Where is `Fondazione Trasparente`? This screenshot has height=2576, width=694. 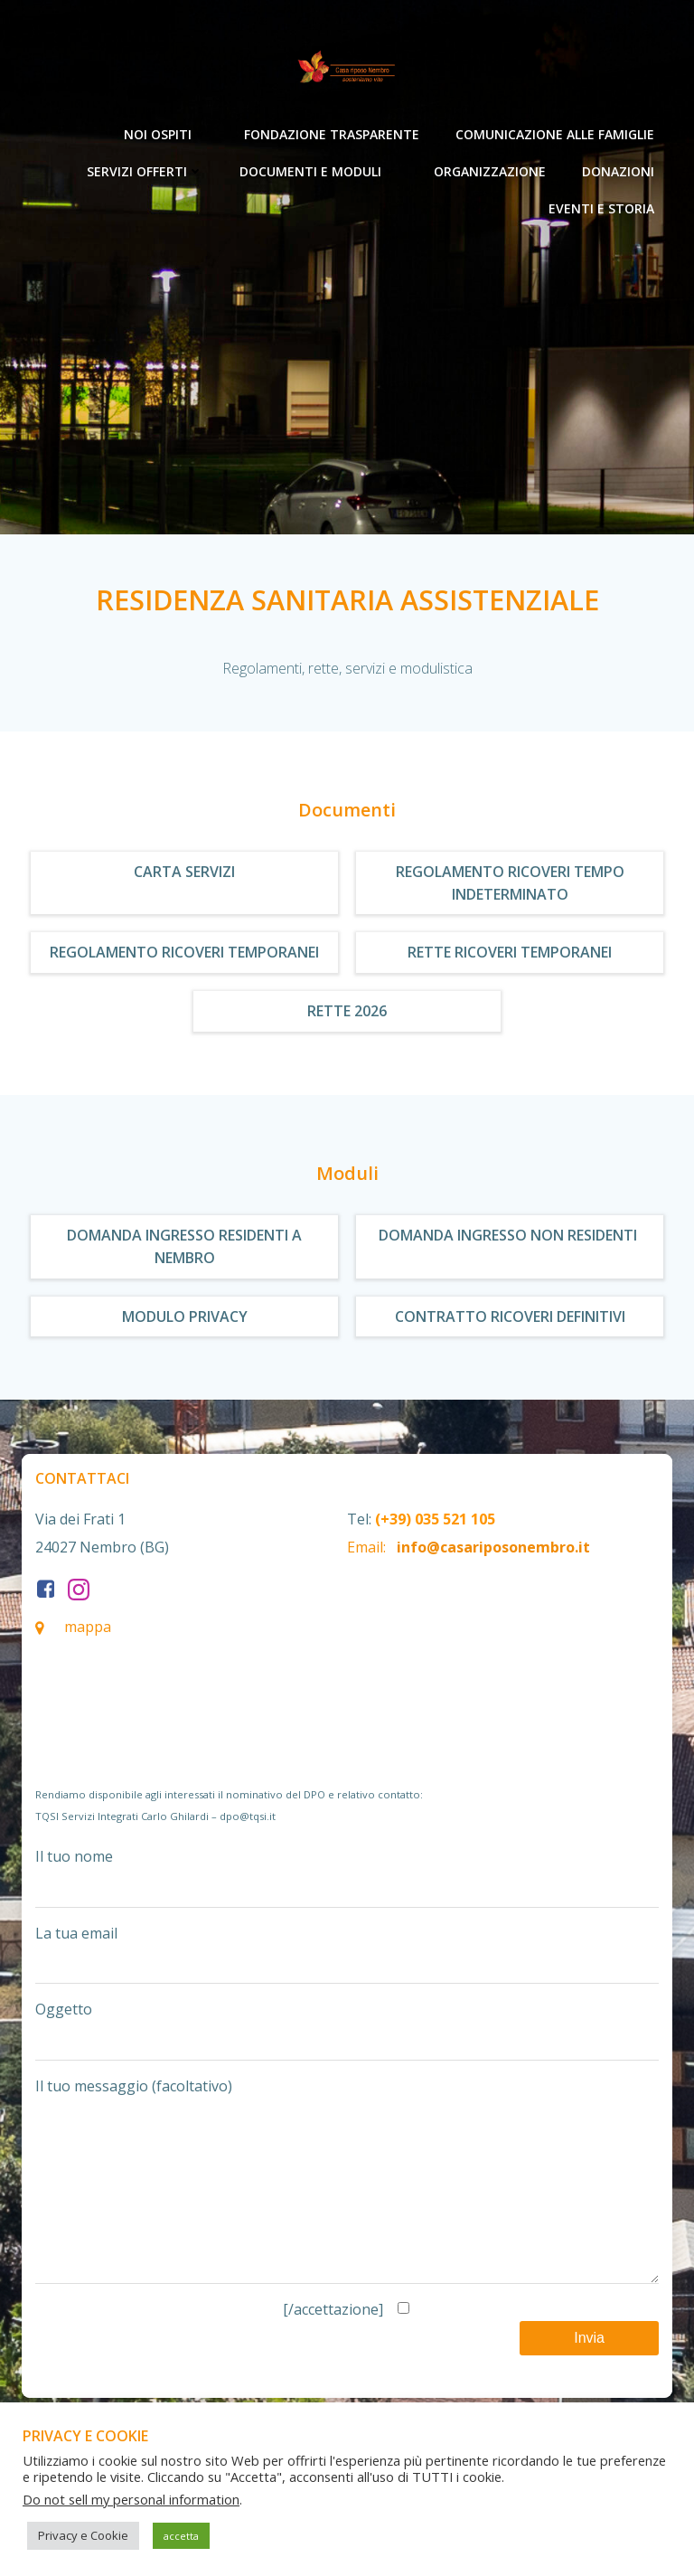
Fondazione Trasparente is located at coordinates (331, 134).